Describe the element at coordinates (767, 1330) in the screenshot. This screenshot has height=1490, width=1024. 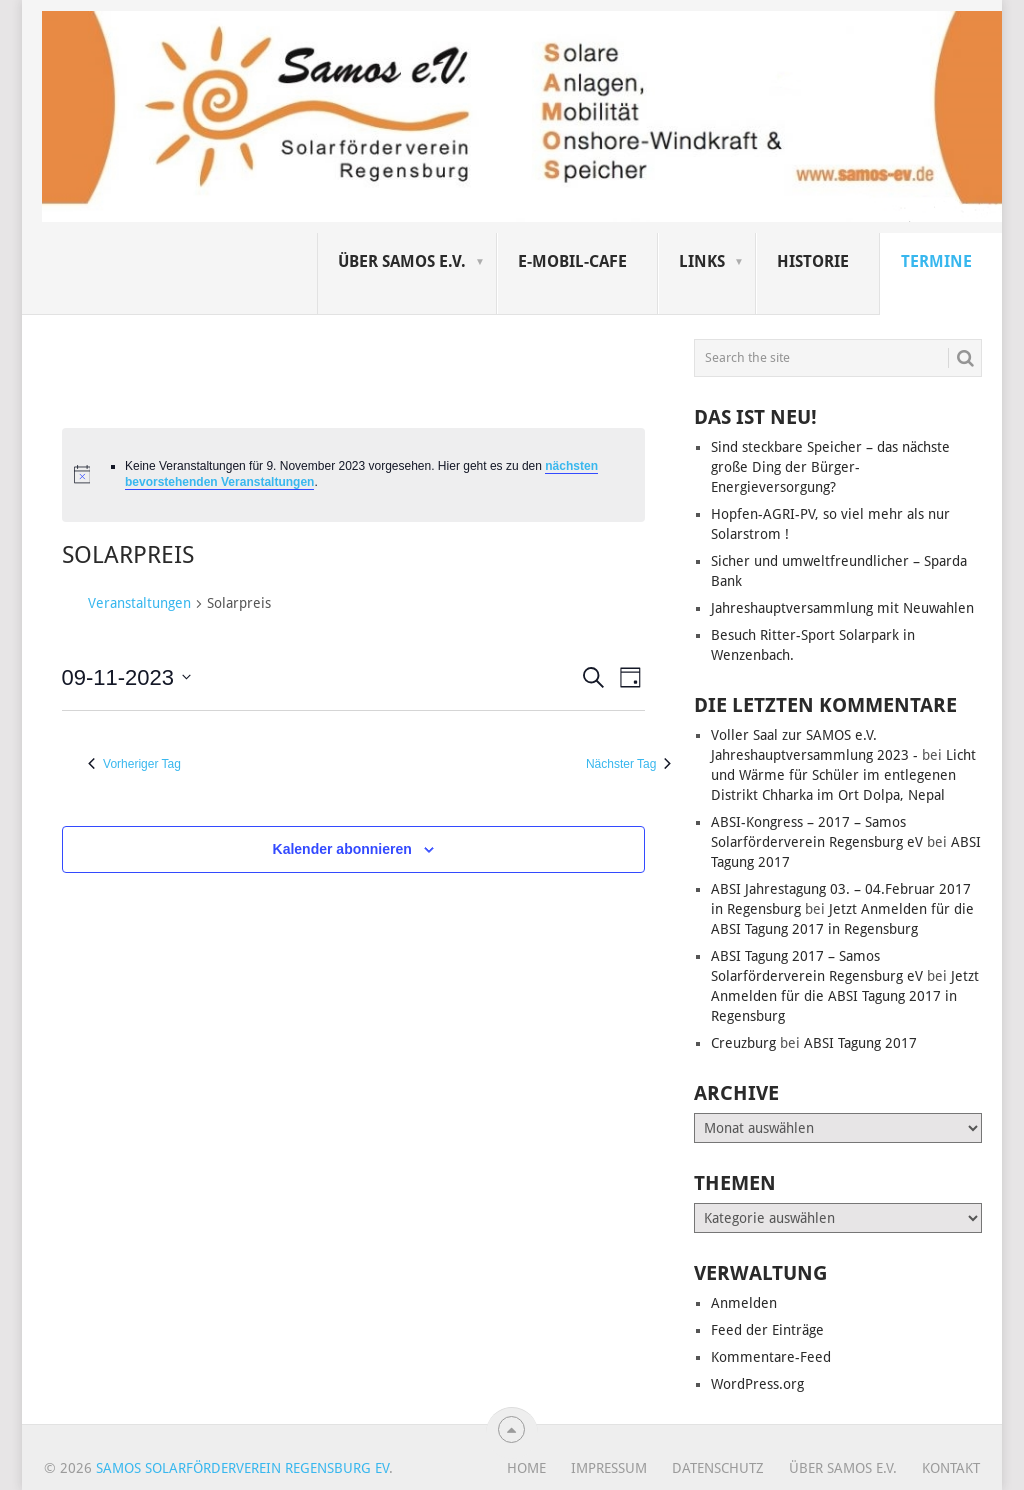
I see `Feed der Einträge` at that location.